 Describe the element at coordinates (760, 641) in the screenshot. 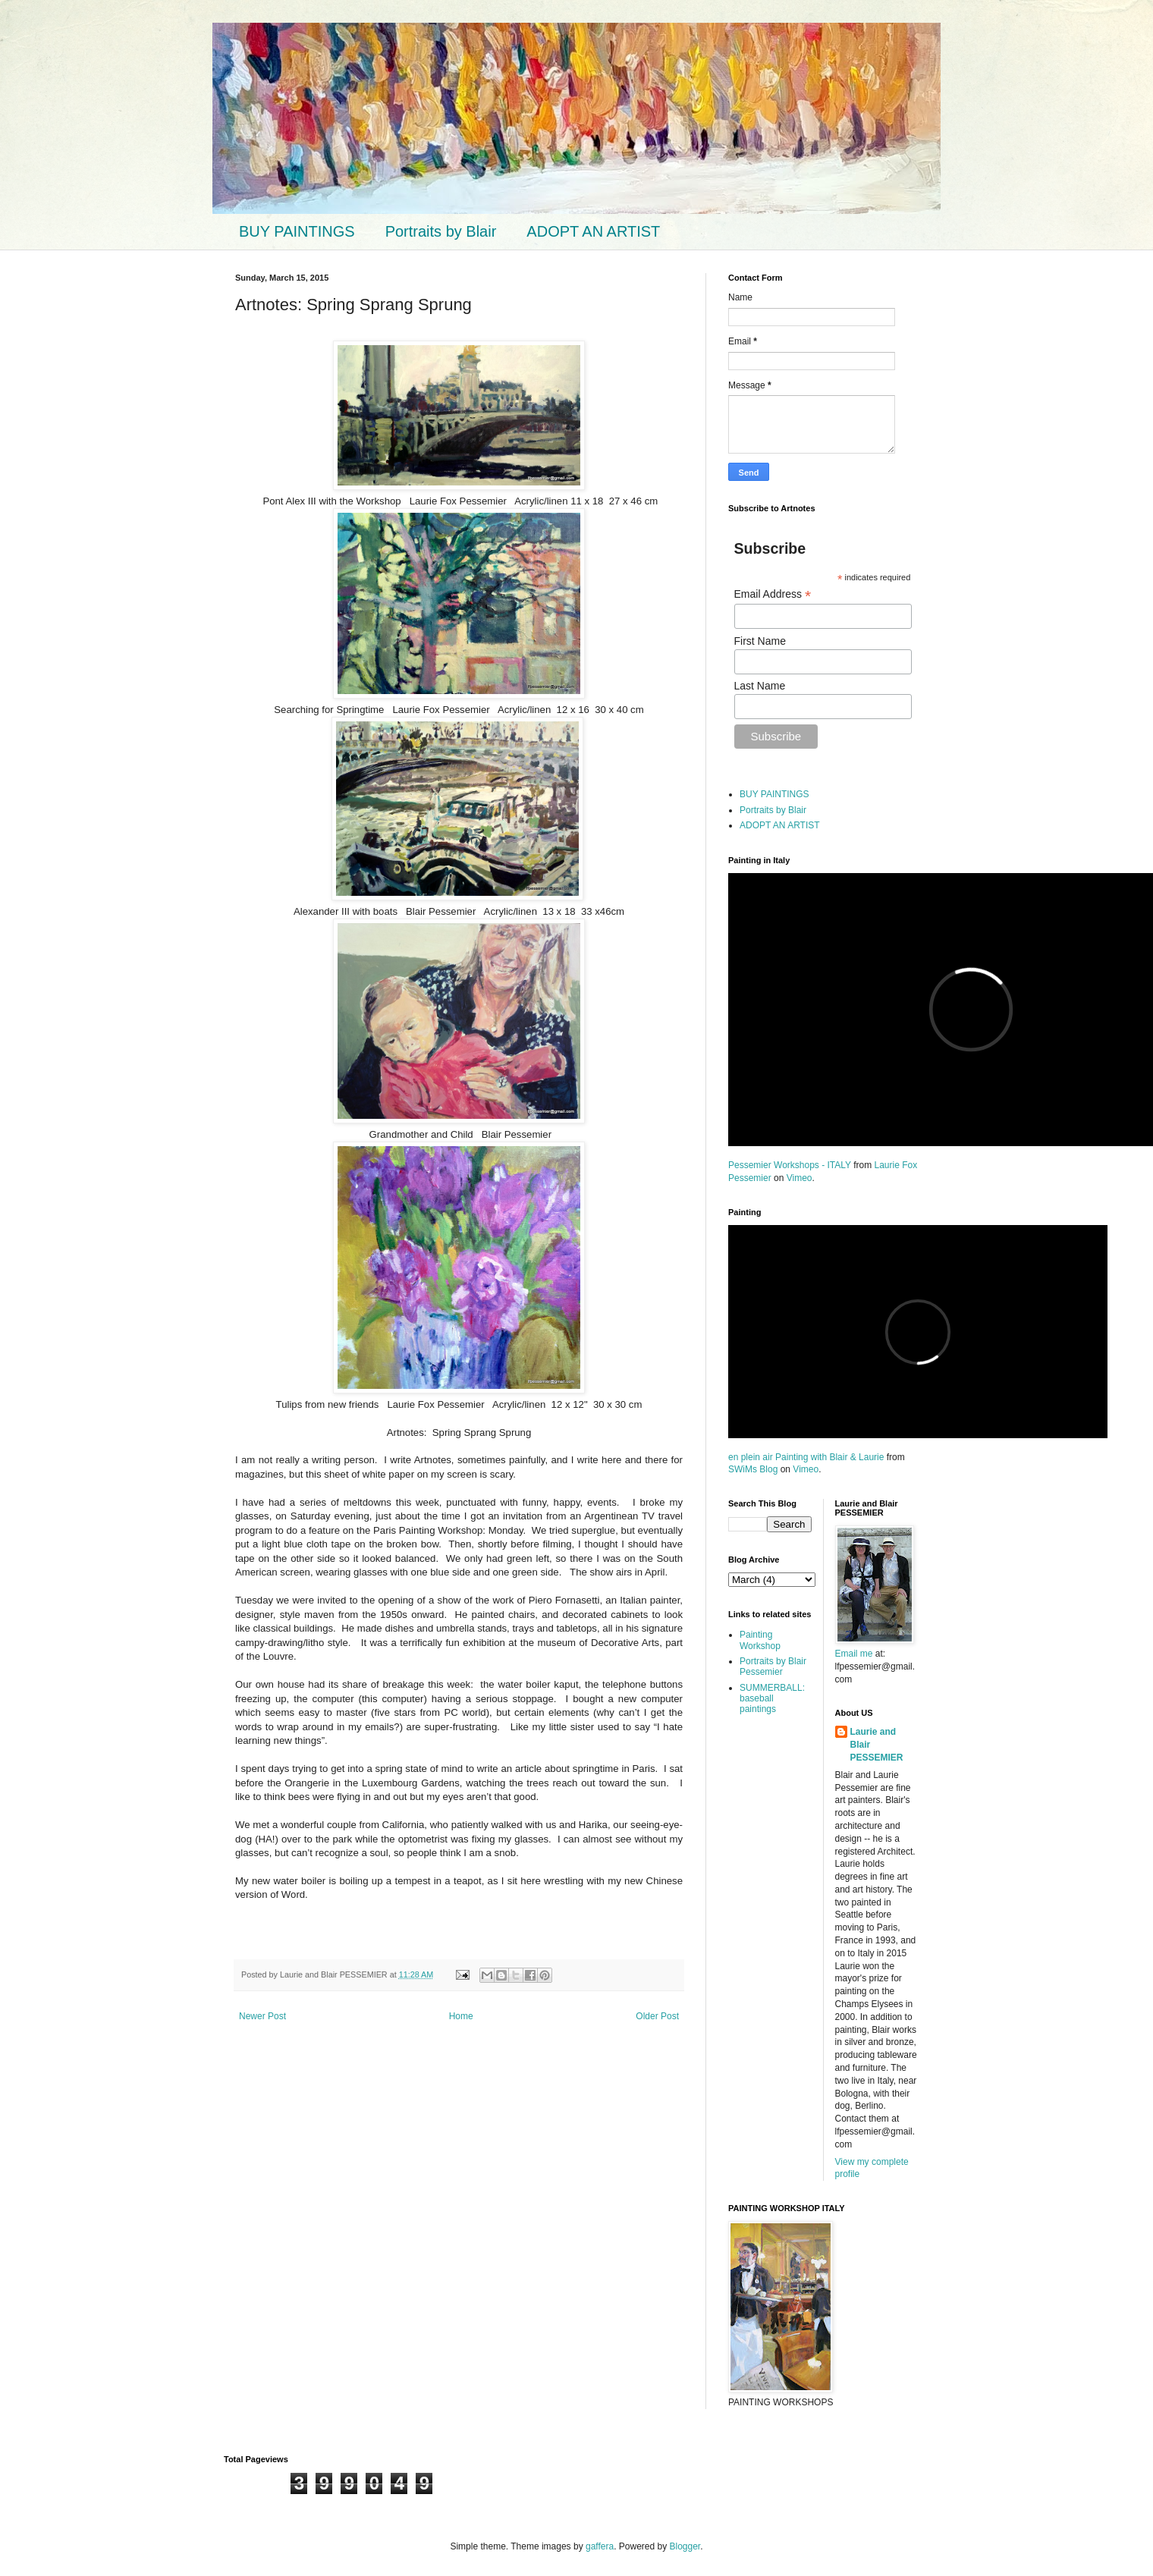

I see `First Name` at that location.